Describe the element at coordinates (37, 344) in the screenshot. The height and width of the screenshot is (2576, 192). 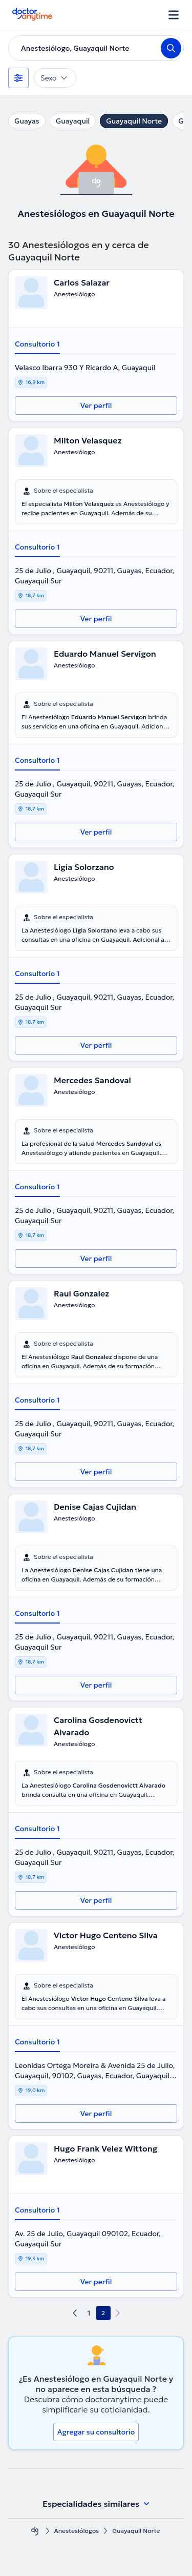
I see `Consultorio 1` at that location.